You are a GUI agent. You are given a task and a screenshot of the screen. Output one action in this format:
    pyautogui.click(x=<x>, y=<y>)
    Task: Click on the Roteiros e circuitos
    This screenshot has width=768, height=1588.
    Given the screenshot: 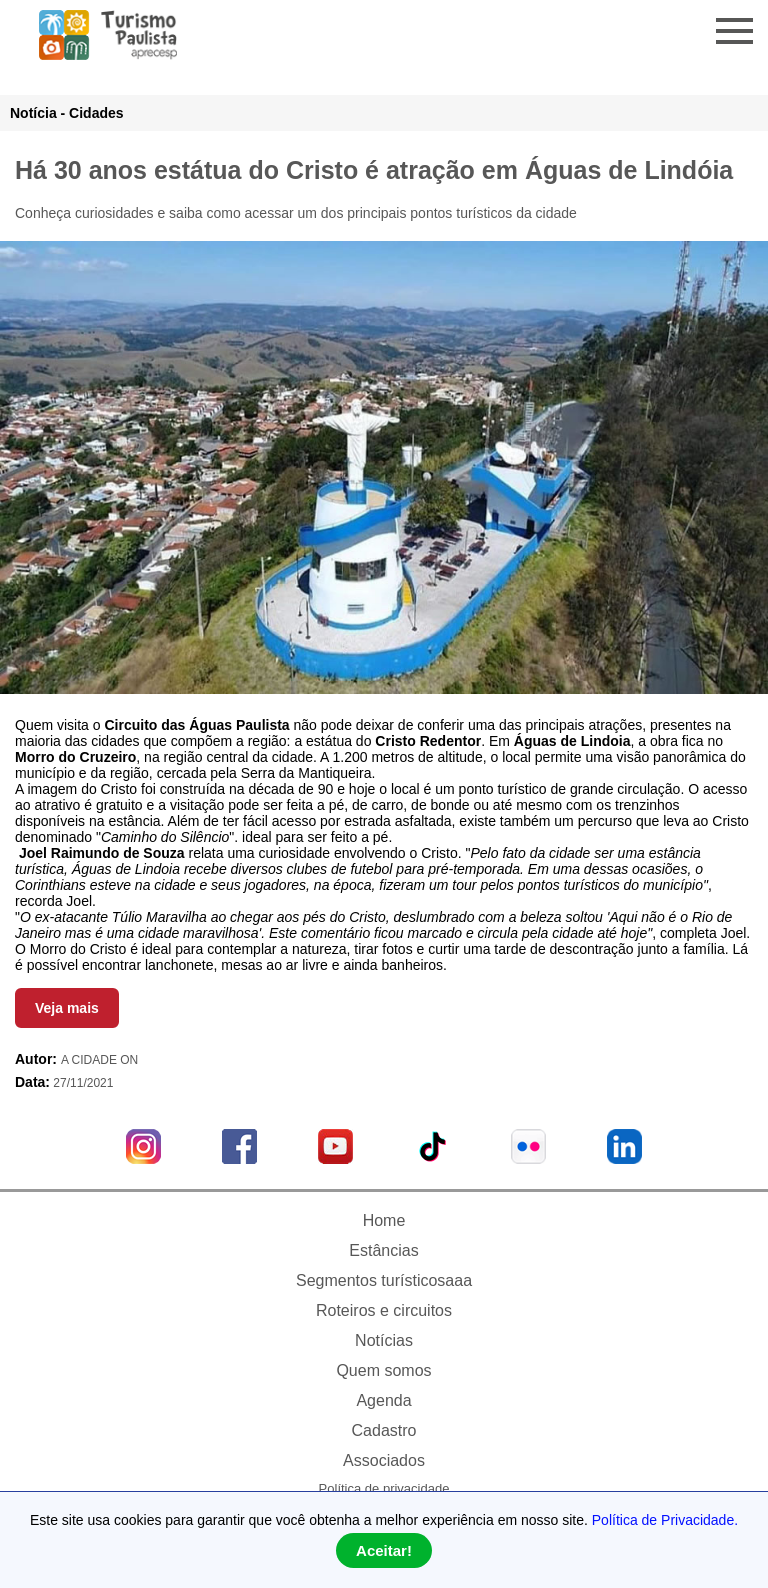 What is the action you would take?
    pyautogui.click(x=384, y=1310)
    